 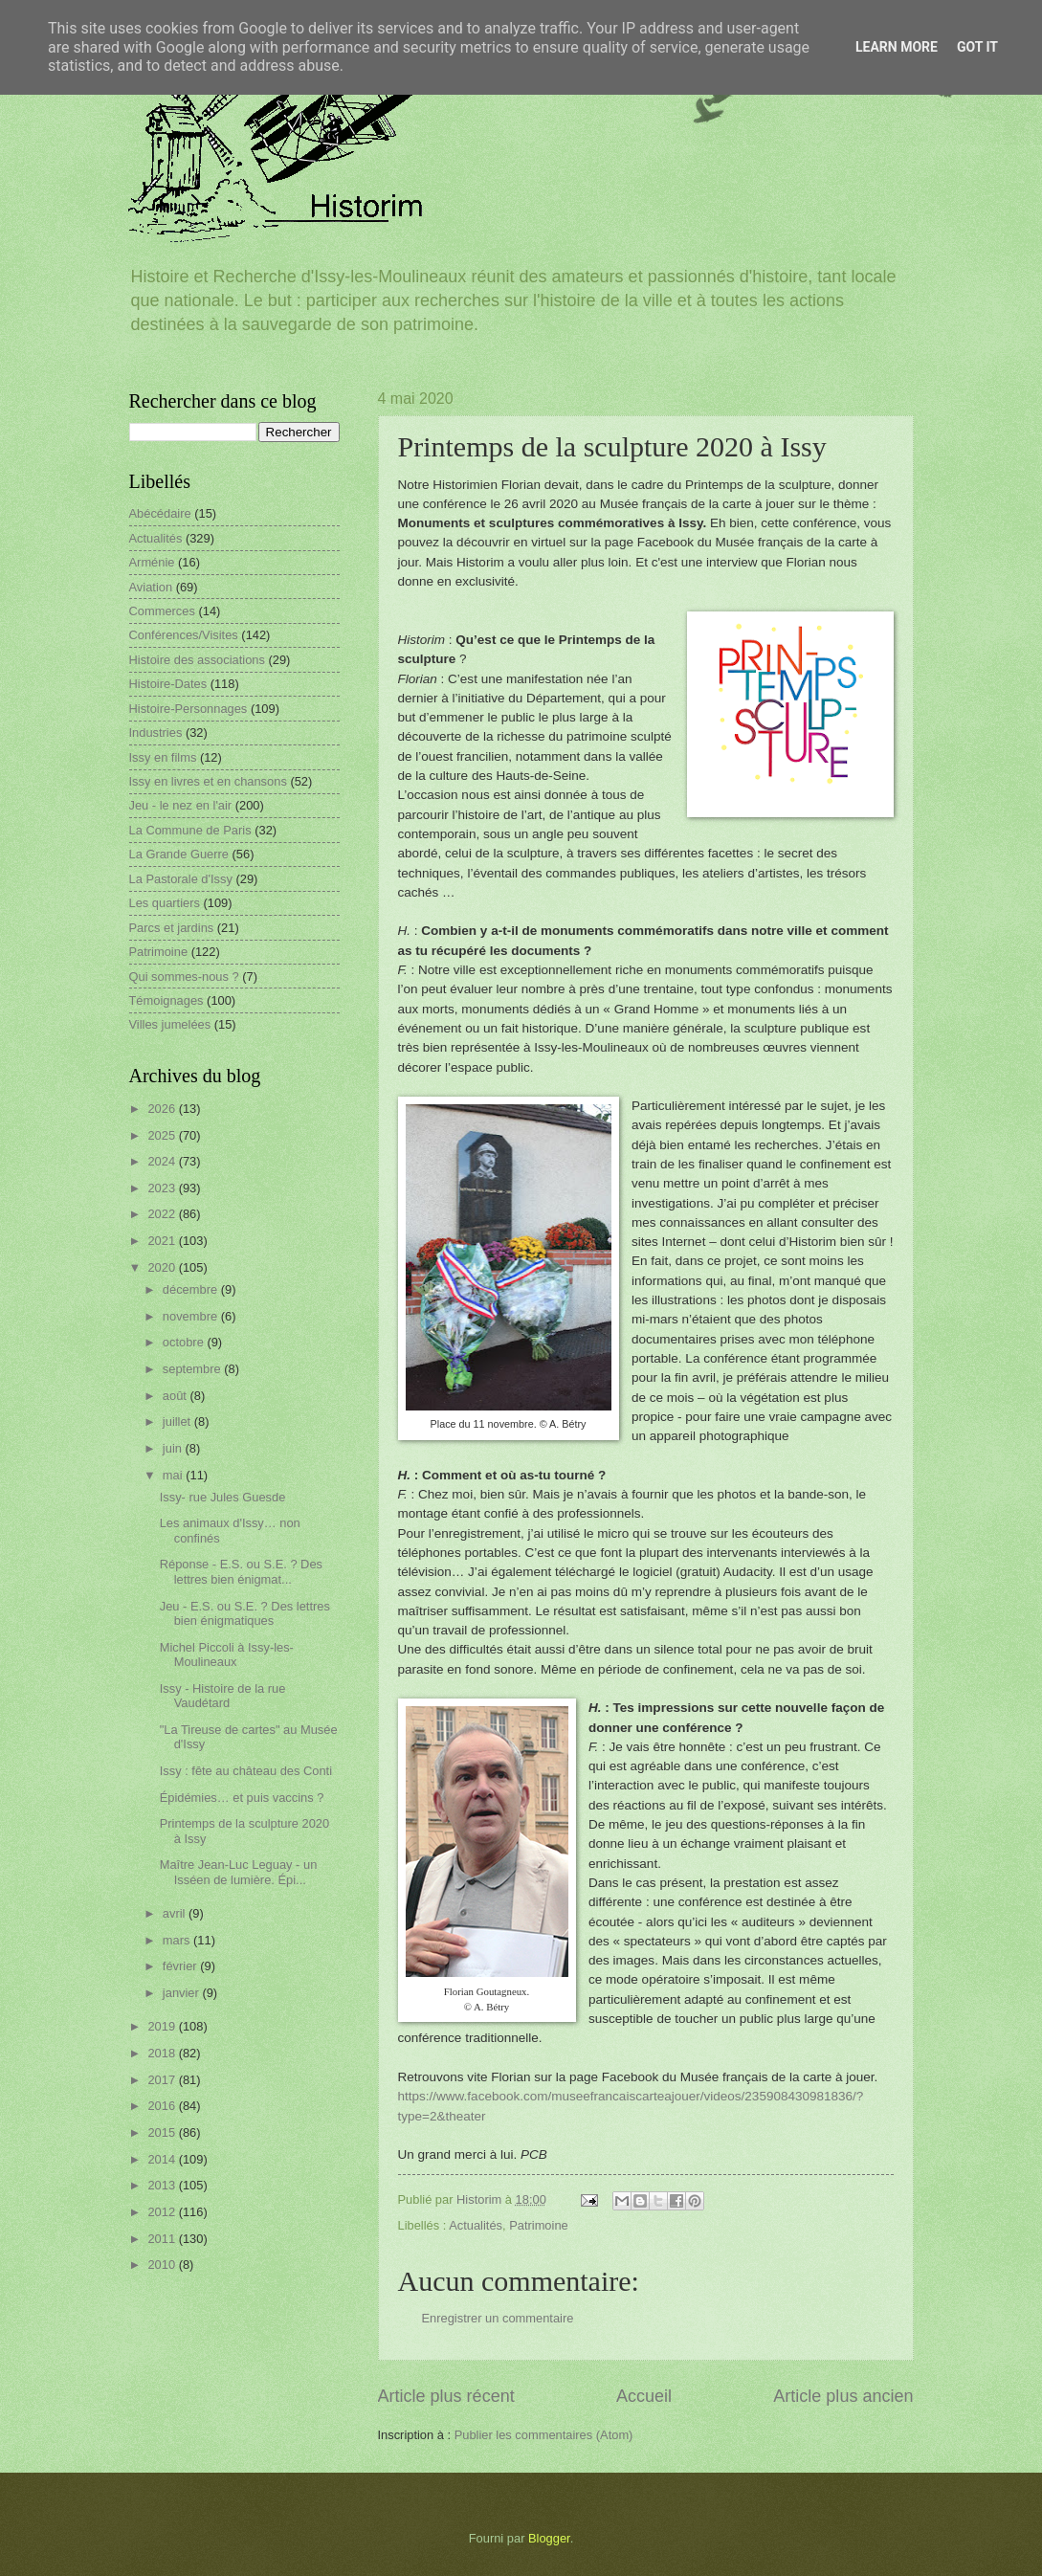 What do you see at coordinates (179, 854) in the screenshot?
I see `La Grande Guerre` at bounding box center [179, 854].